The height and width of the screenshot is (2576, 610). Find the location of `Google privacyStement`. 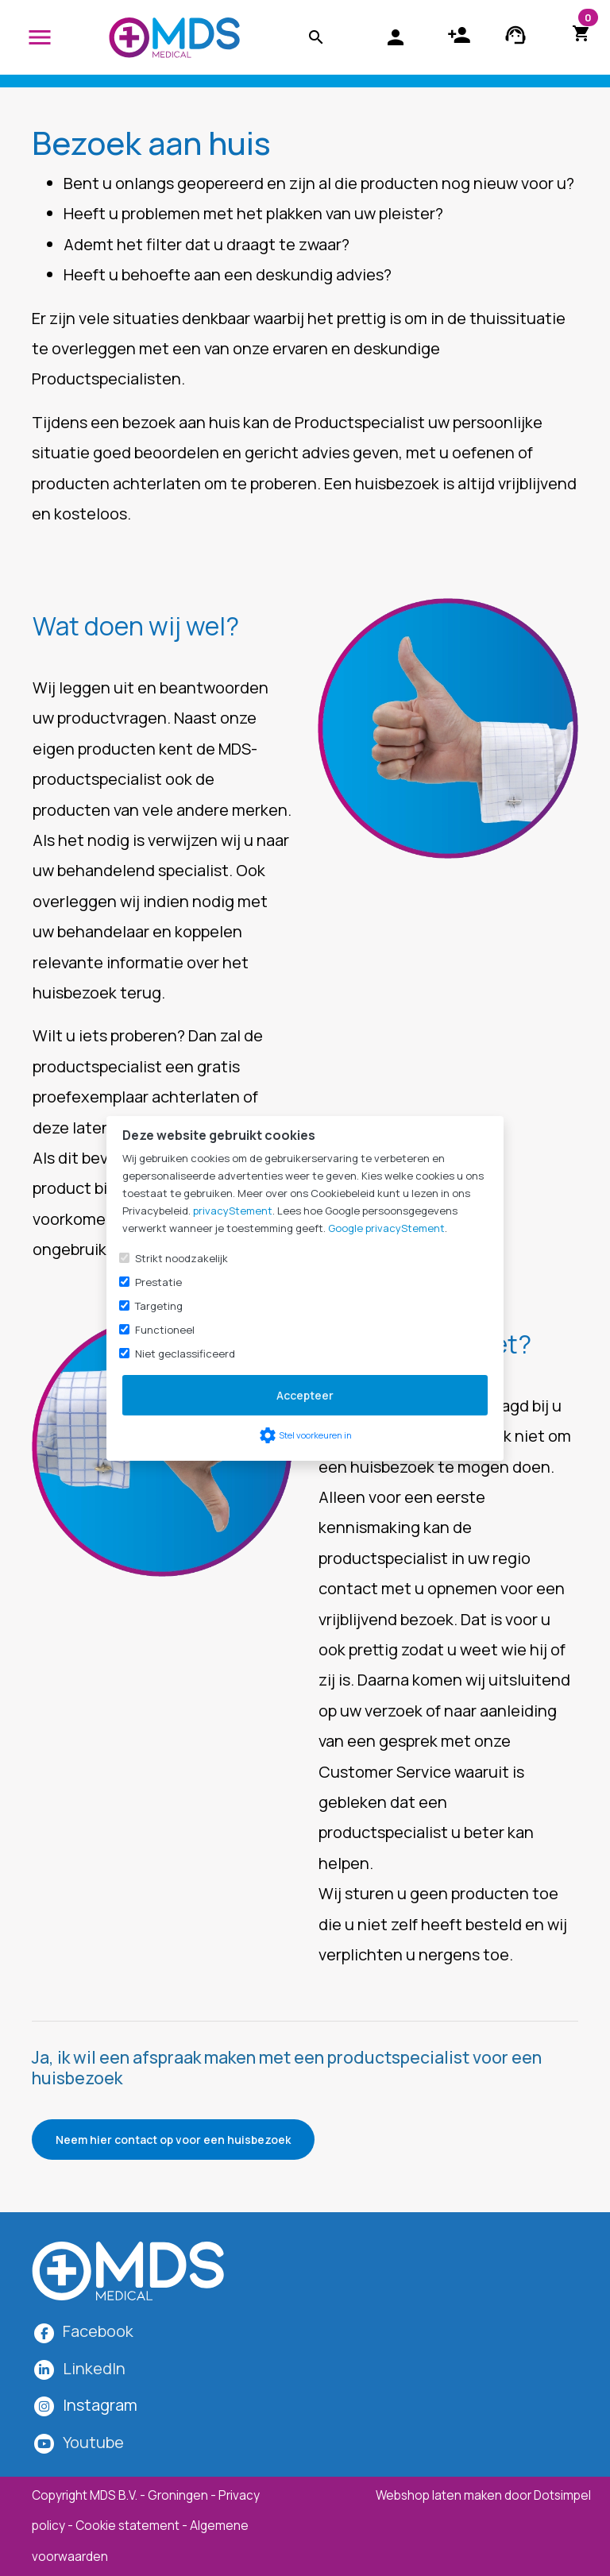

Google privacyStement is located at coordinates (386, 1228).